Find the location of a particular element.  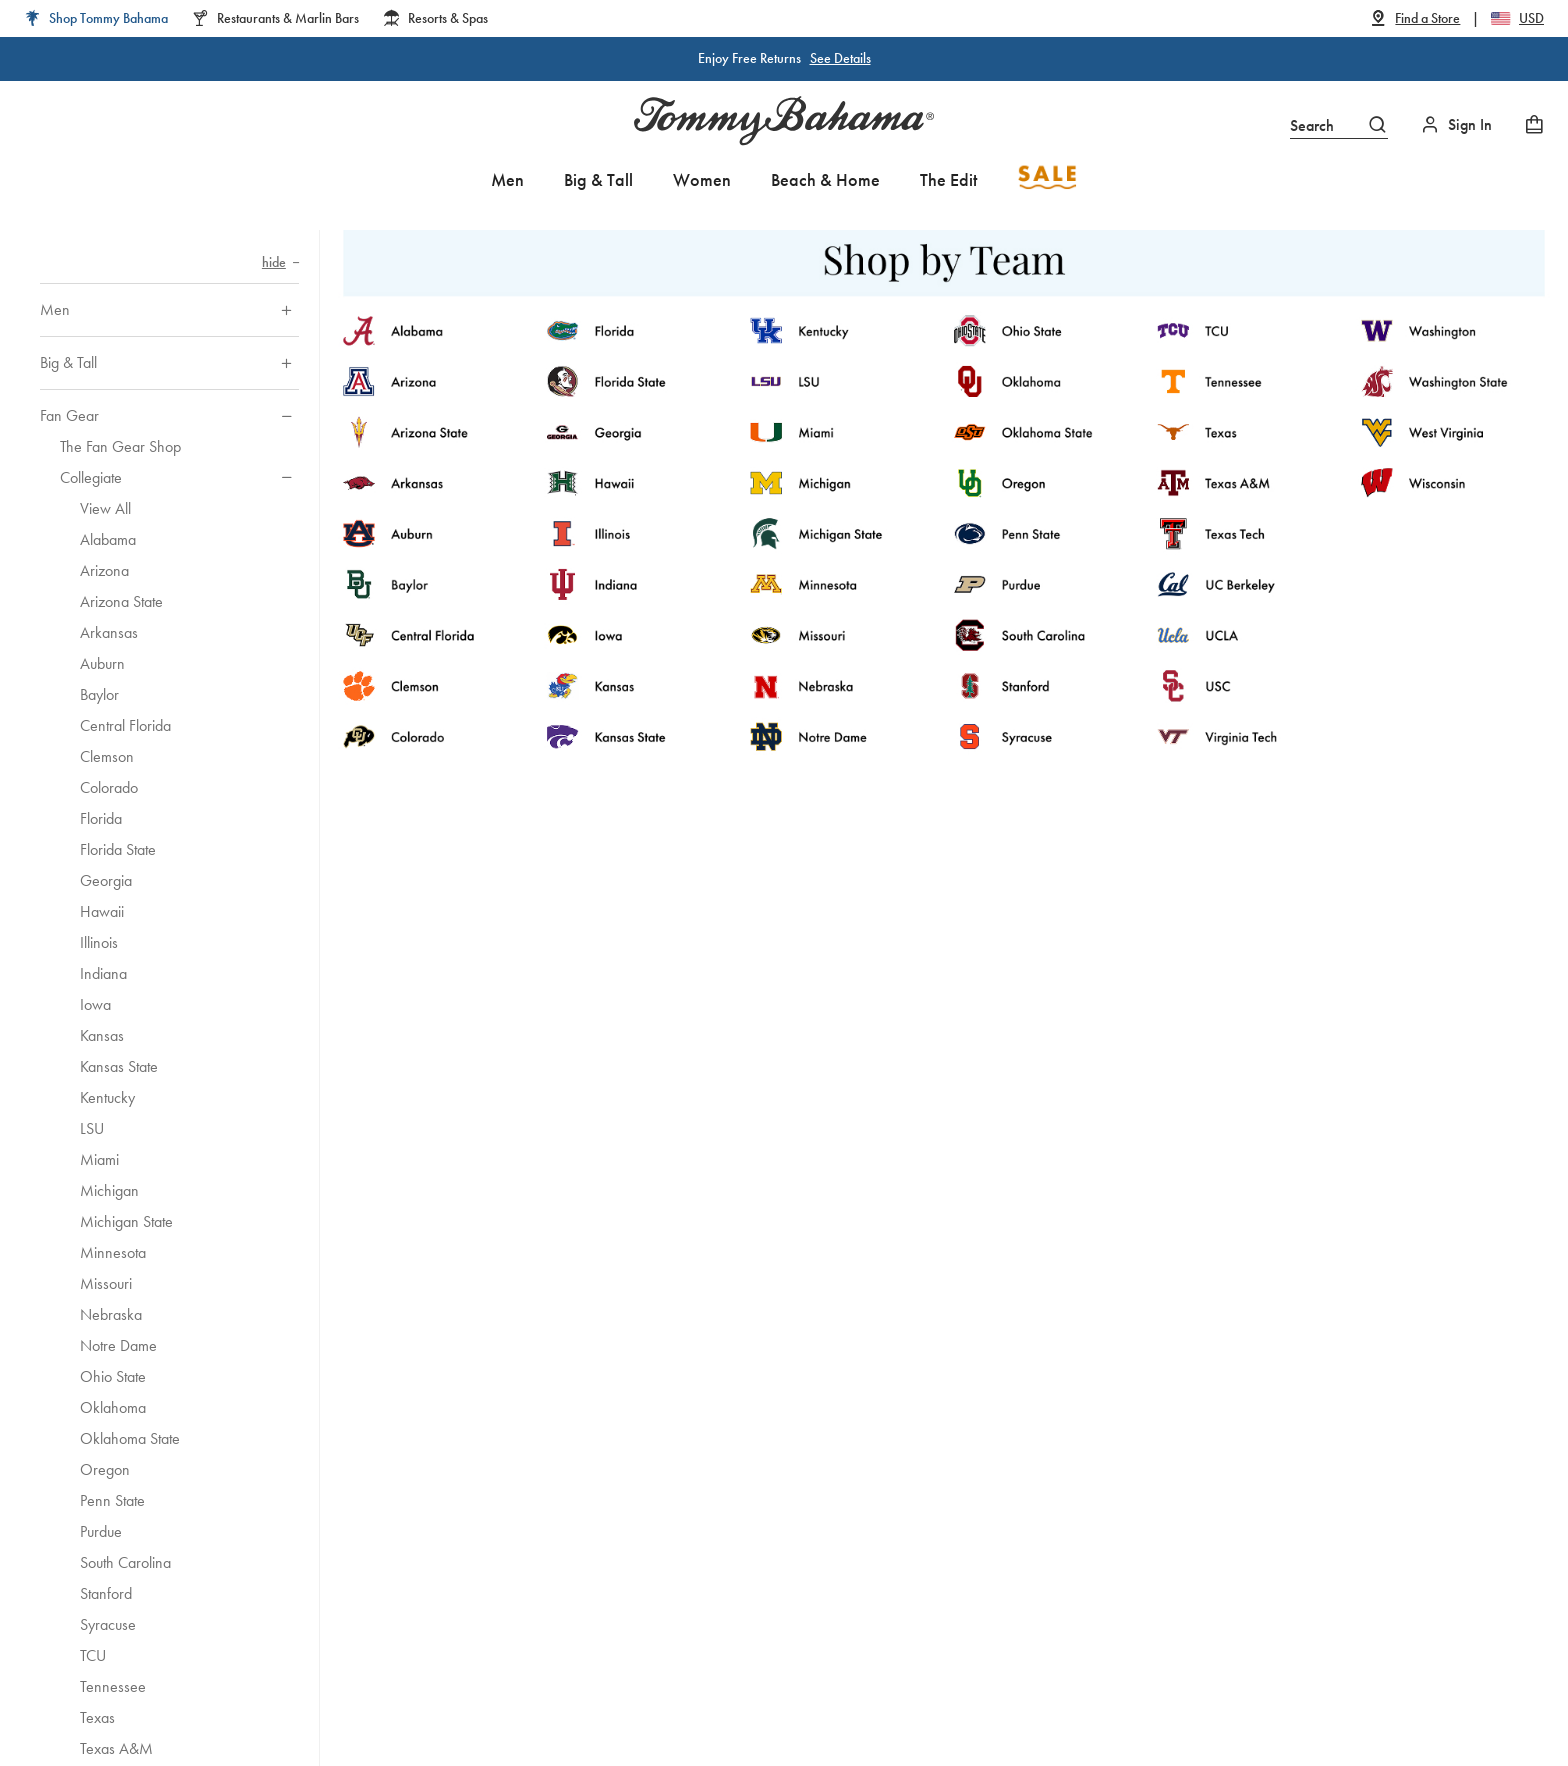

Nebraska is located at coordinates (111, 1314).